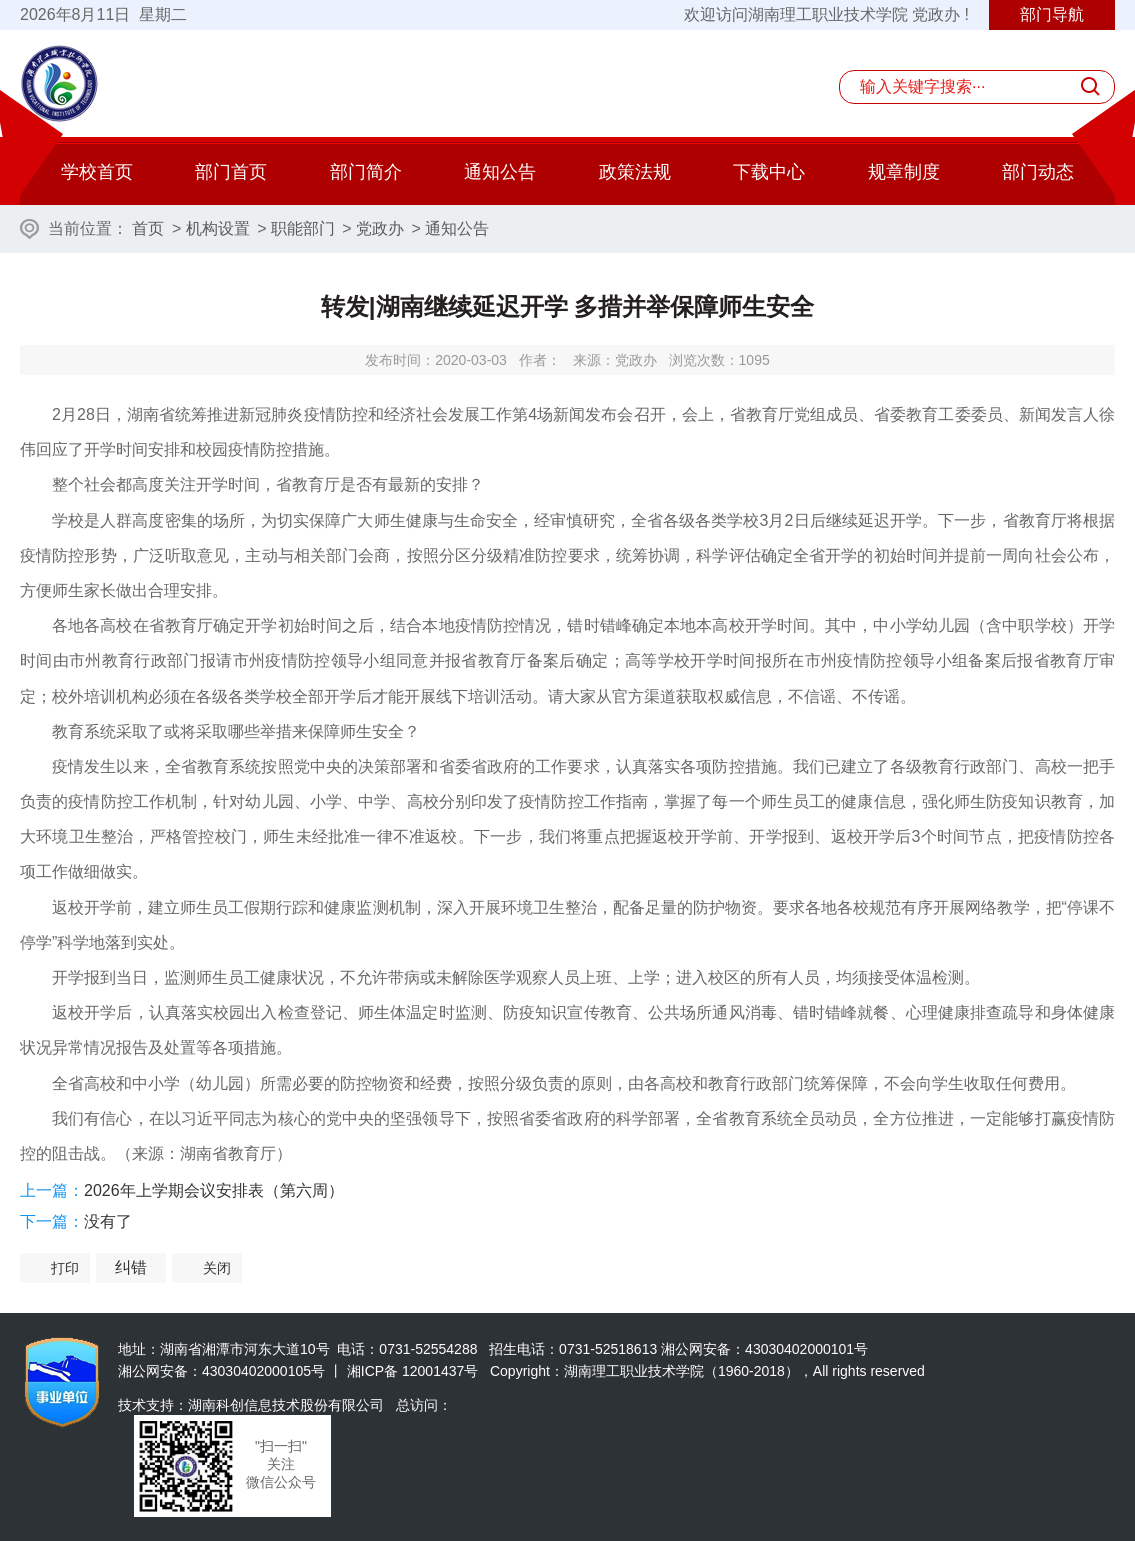 Image resolution: width=1135 pixels, height=1541 pixels. Describe the element at coordinates (97, 172) in the screenshot. I see `学校首页` at that location.